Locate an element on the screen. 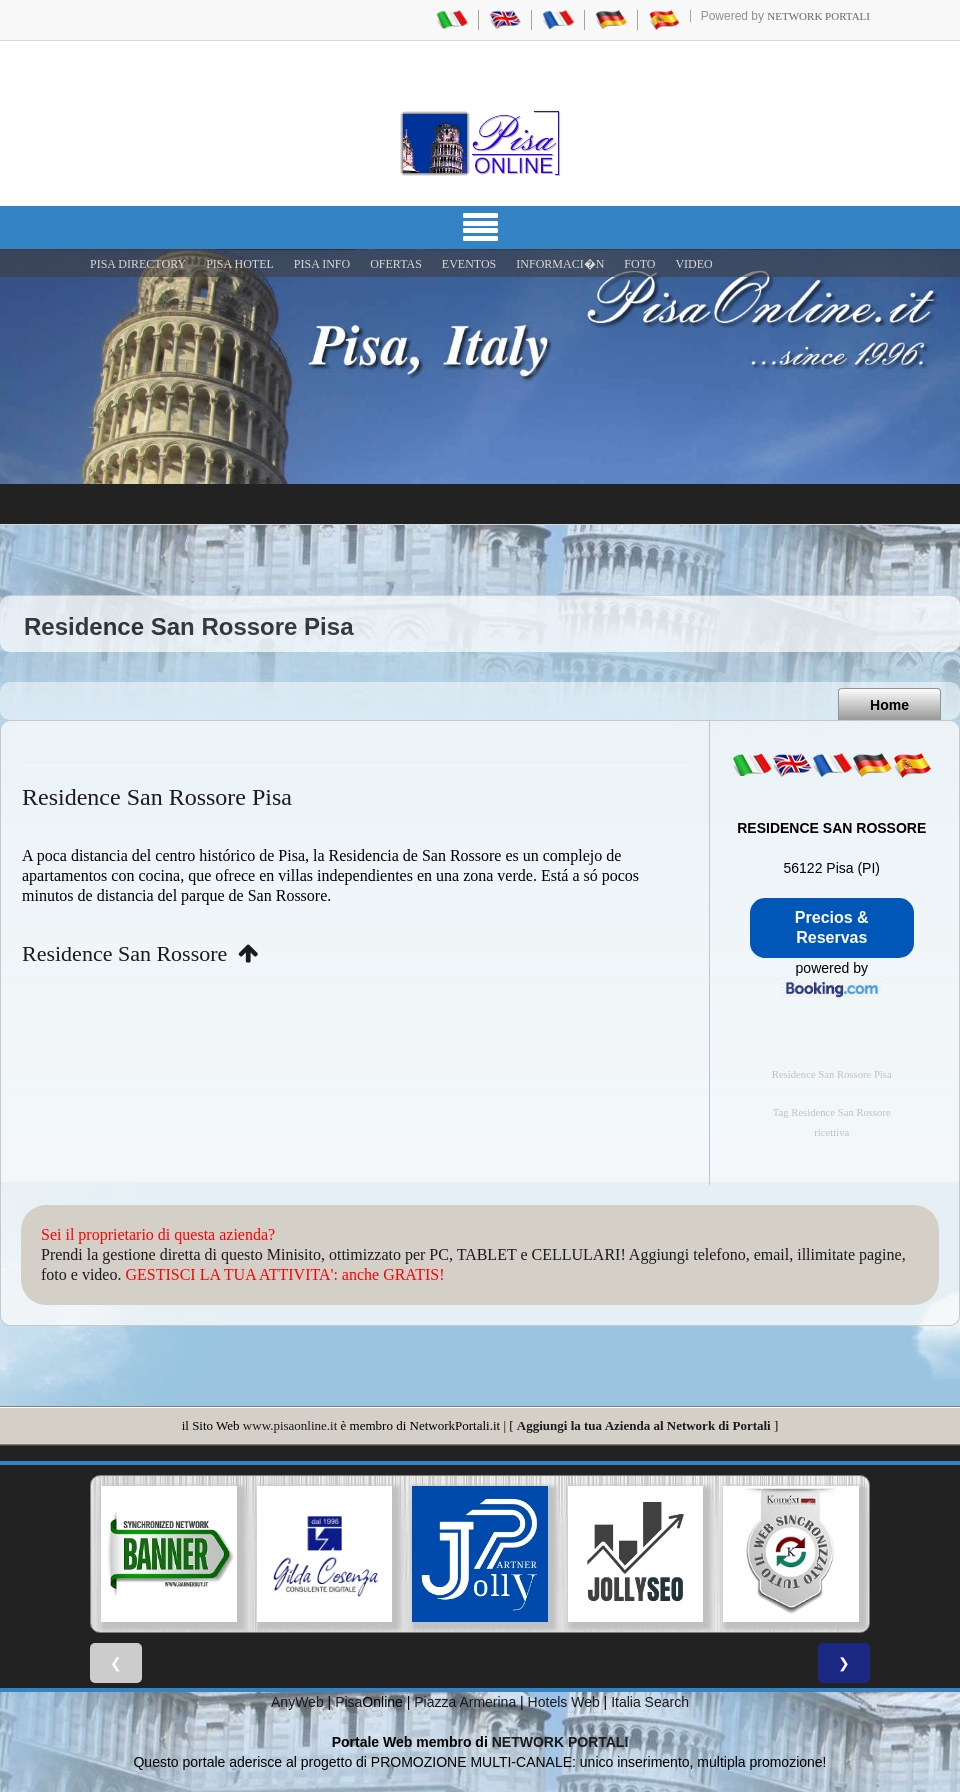  Network Portali is located at coordinates (818, 16).